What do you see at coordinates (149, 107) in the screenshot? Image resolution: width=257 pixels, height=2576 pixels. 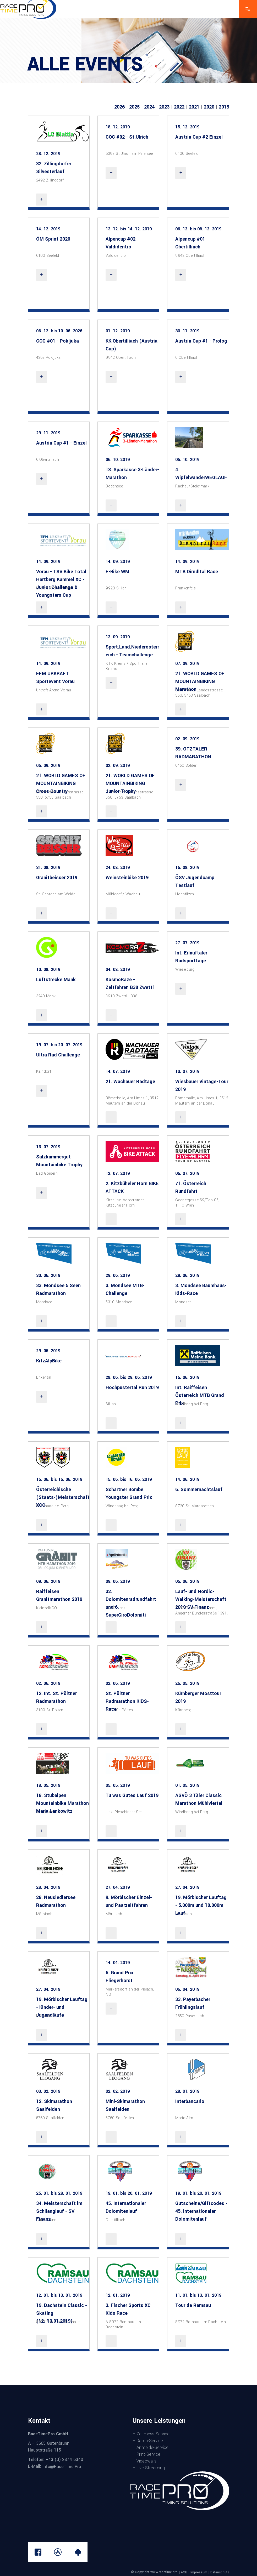 I see `2024` at bounding box center [149, 107].